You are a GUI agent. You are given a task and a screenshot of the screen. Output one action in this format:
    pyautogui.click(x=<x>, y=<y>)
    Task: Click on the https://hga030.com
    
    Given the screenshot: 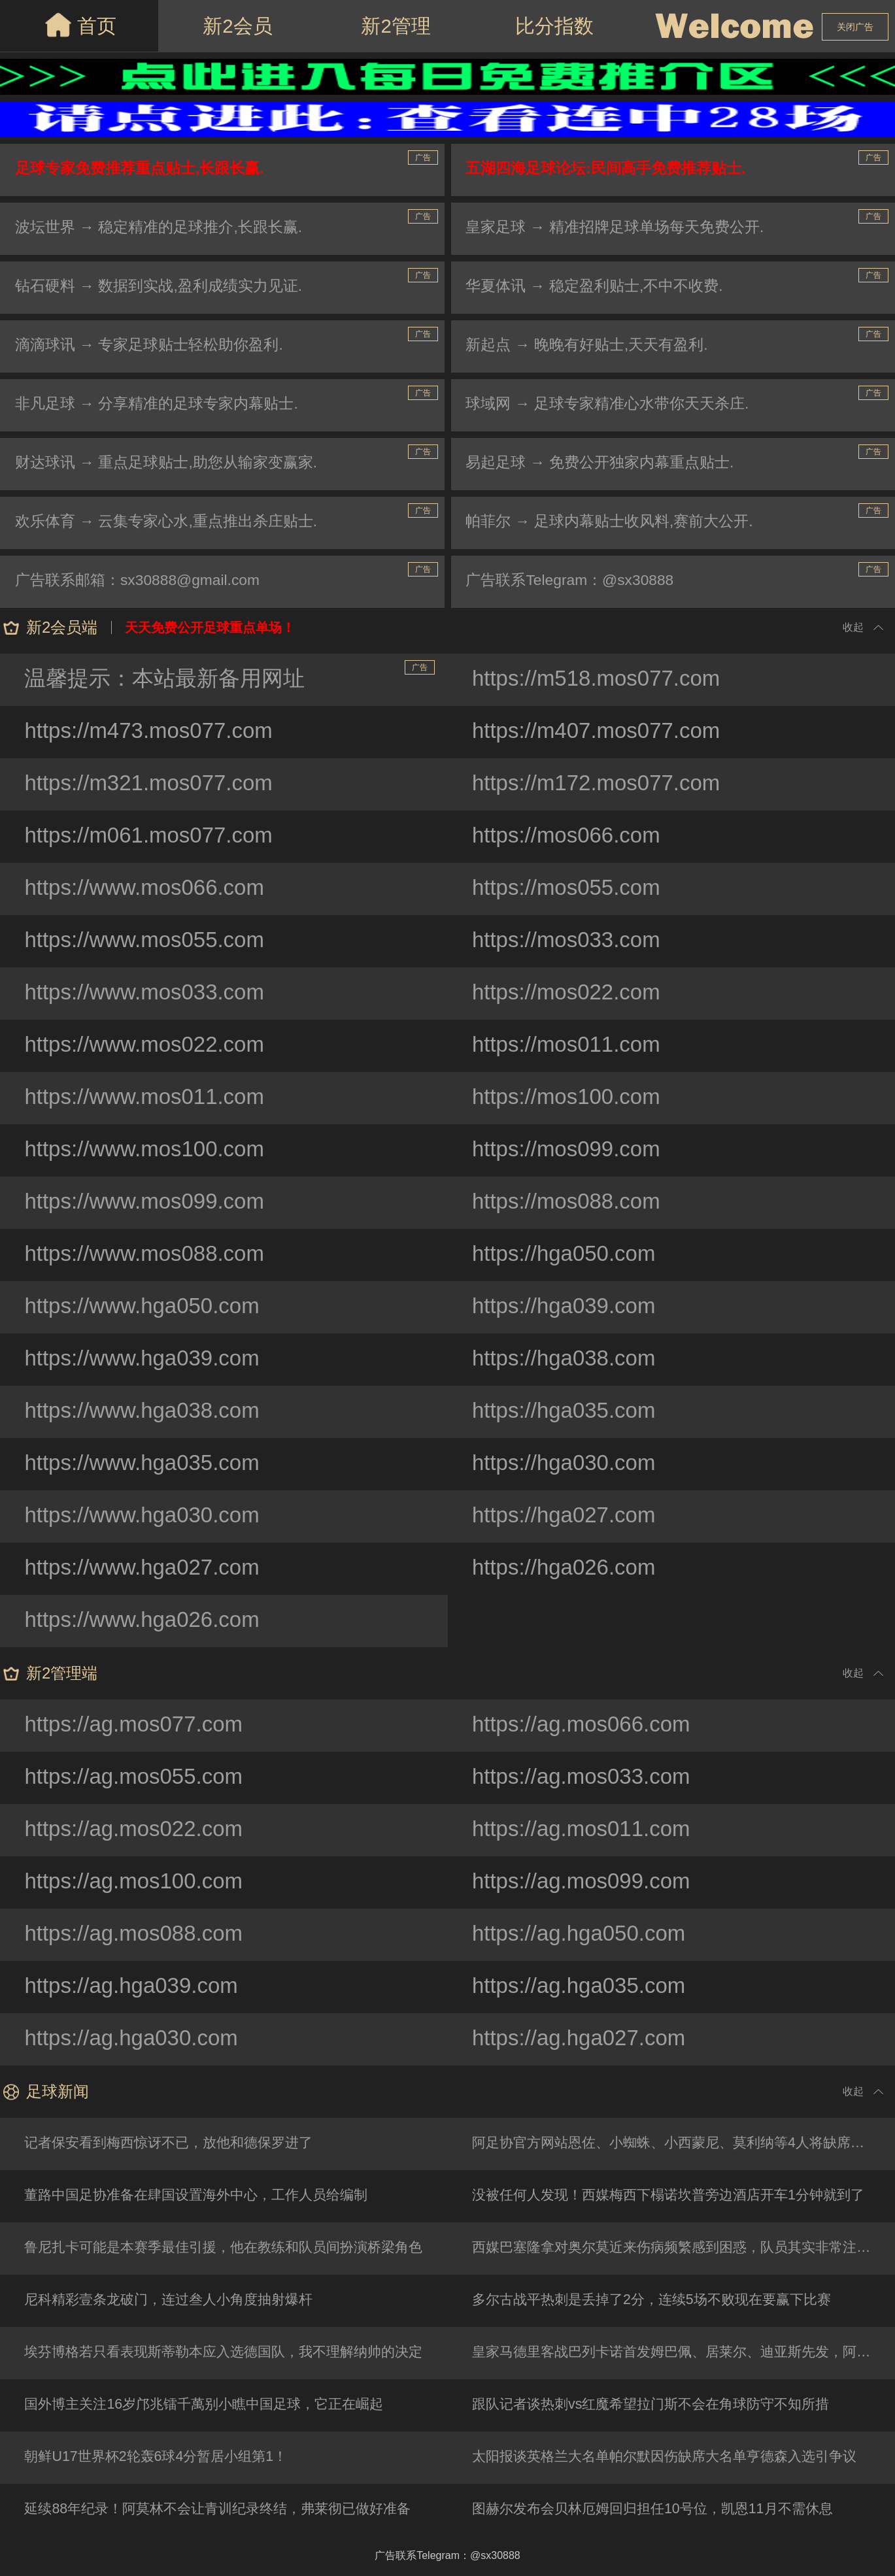 What is the action you would take?
    pyautogui.click(x=568, y=1464)
    